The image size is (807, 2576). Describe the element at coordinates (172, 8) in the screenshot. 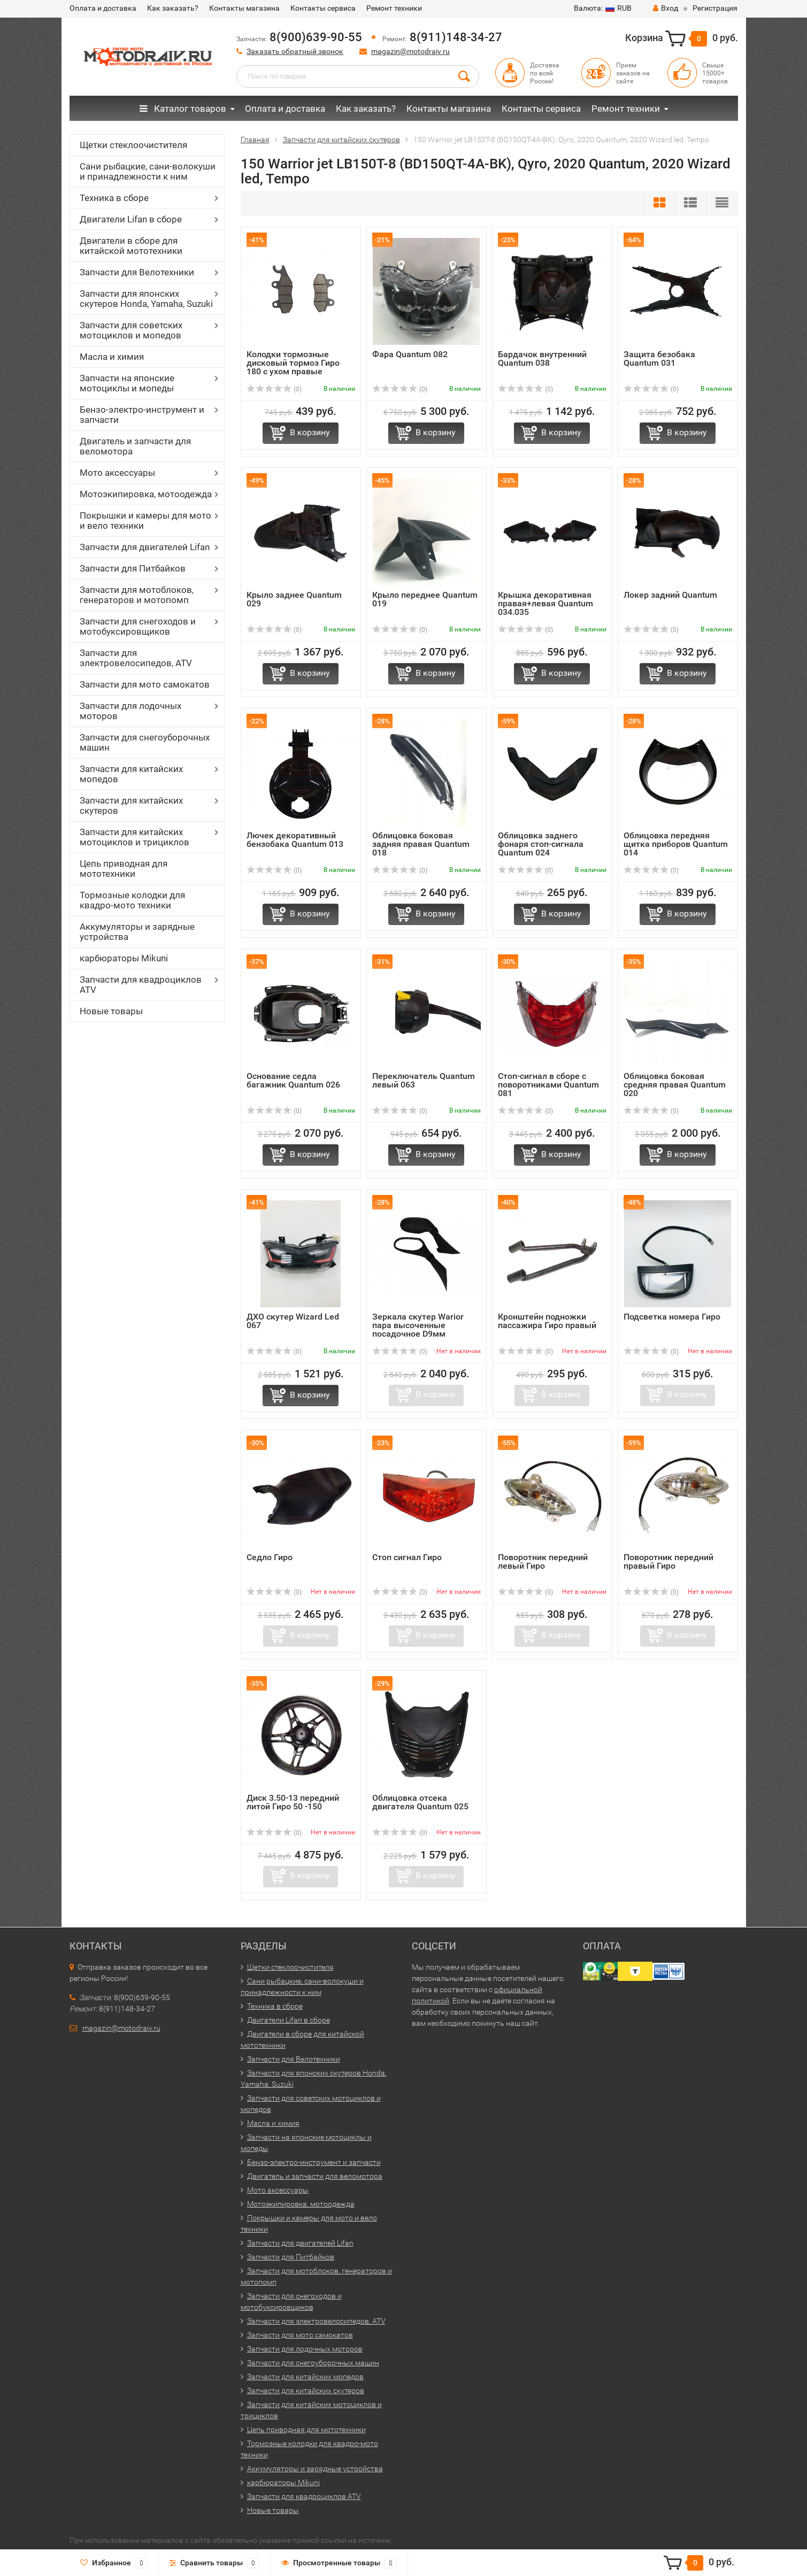

I see `Как заказать?` at that location.